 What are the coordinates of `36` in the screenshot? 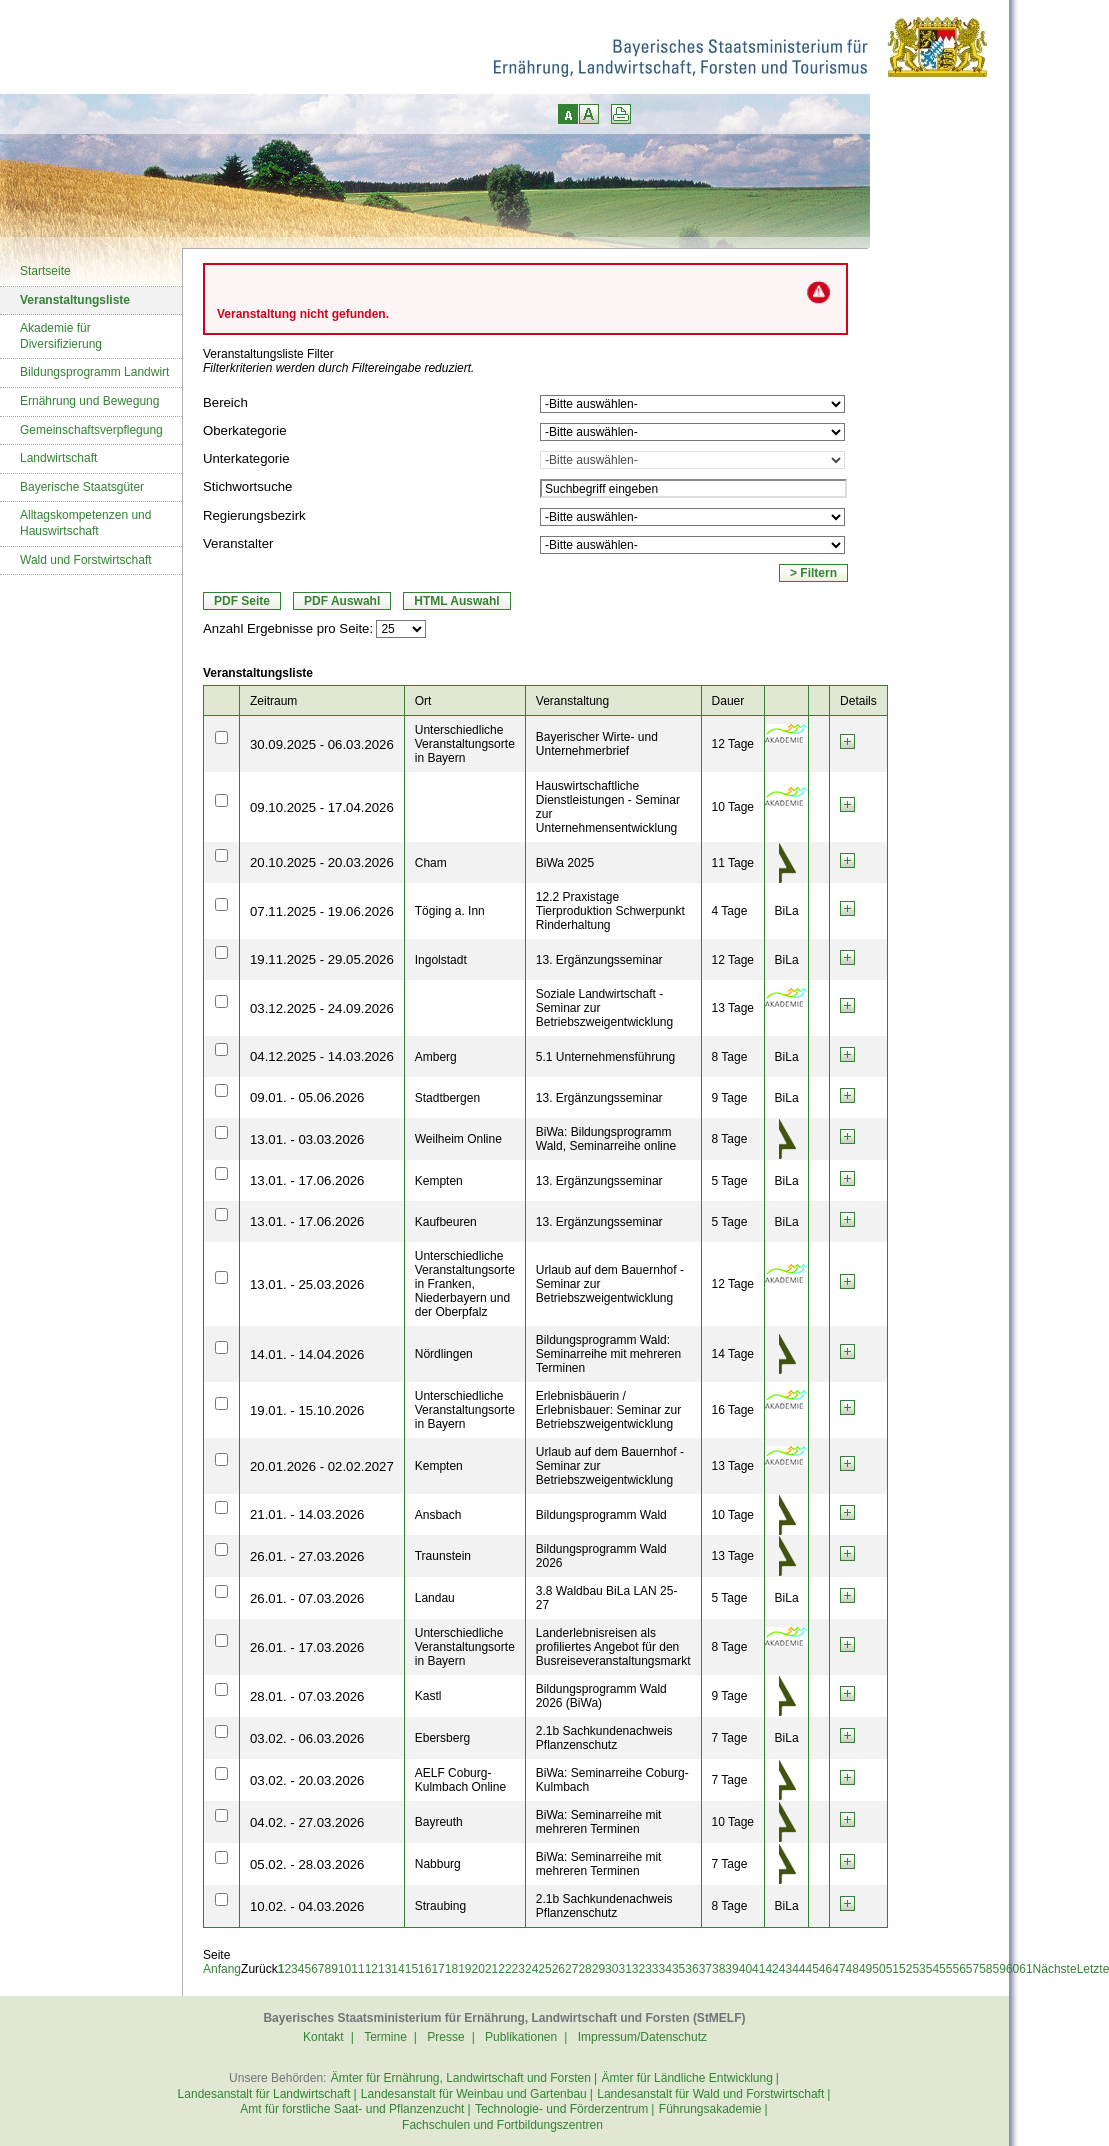 It's located at (691, 1969).